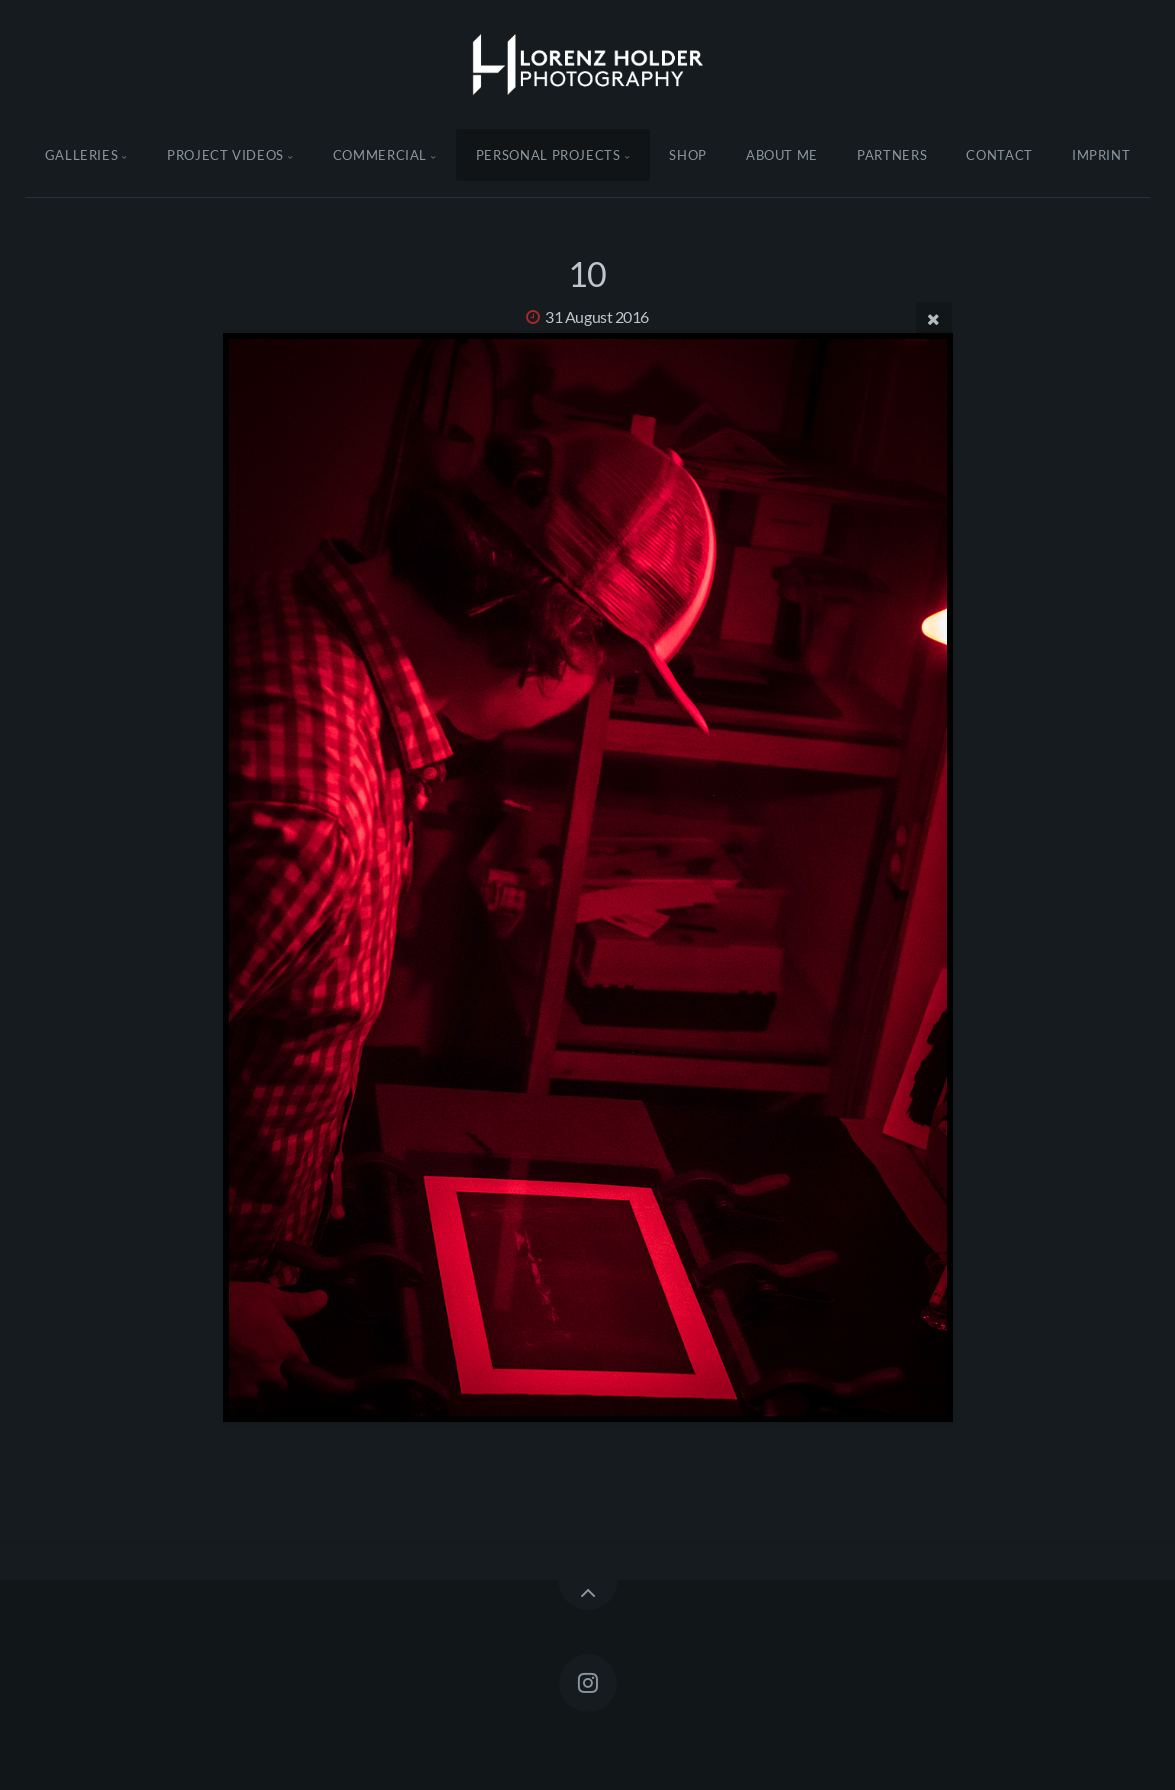 This screenshot has width=1175, height=1790. What do you see at coordinates (782, 155) in the screenshot?
I see `About Me` at bounding box center [782, 155].